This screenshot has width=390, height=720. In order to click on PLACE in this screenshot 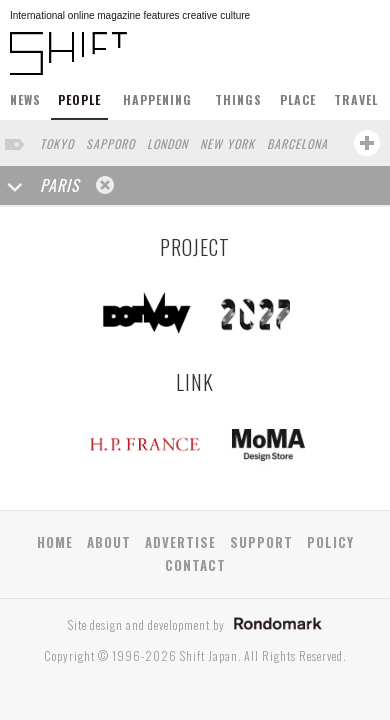, I will do `click(298, 99)`.